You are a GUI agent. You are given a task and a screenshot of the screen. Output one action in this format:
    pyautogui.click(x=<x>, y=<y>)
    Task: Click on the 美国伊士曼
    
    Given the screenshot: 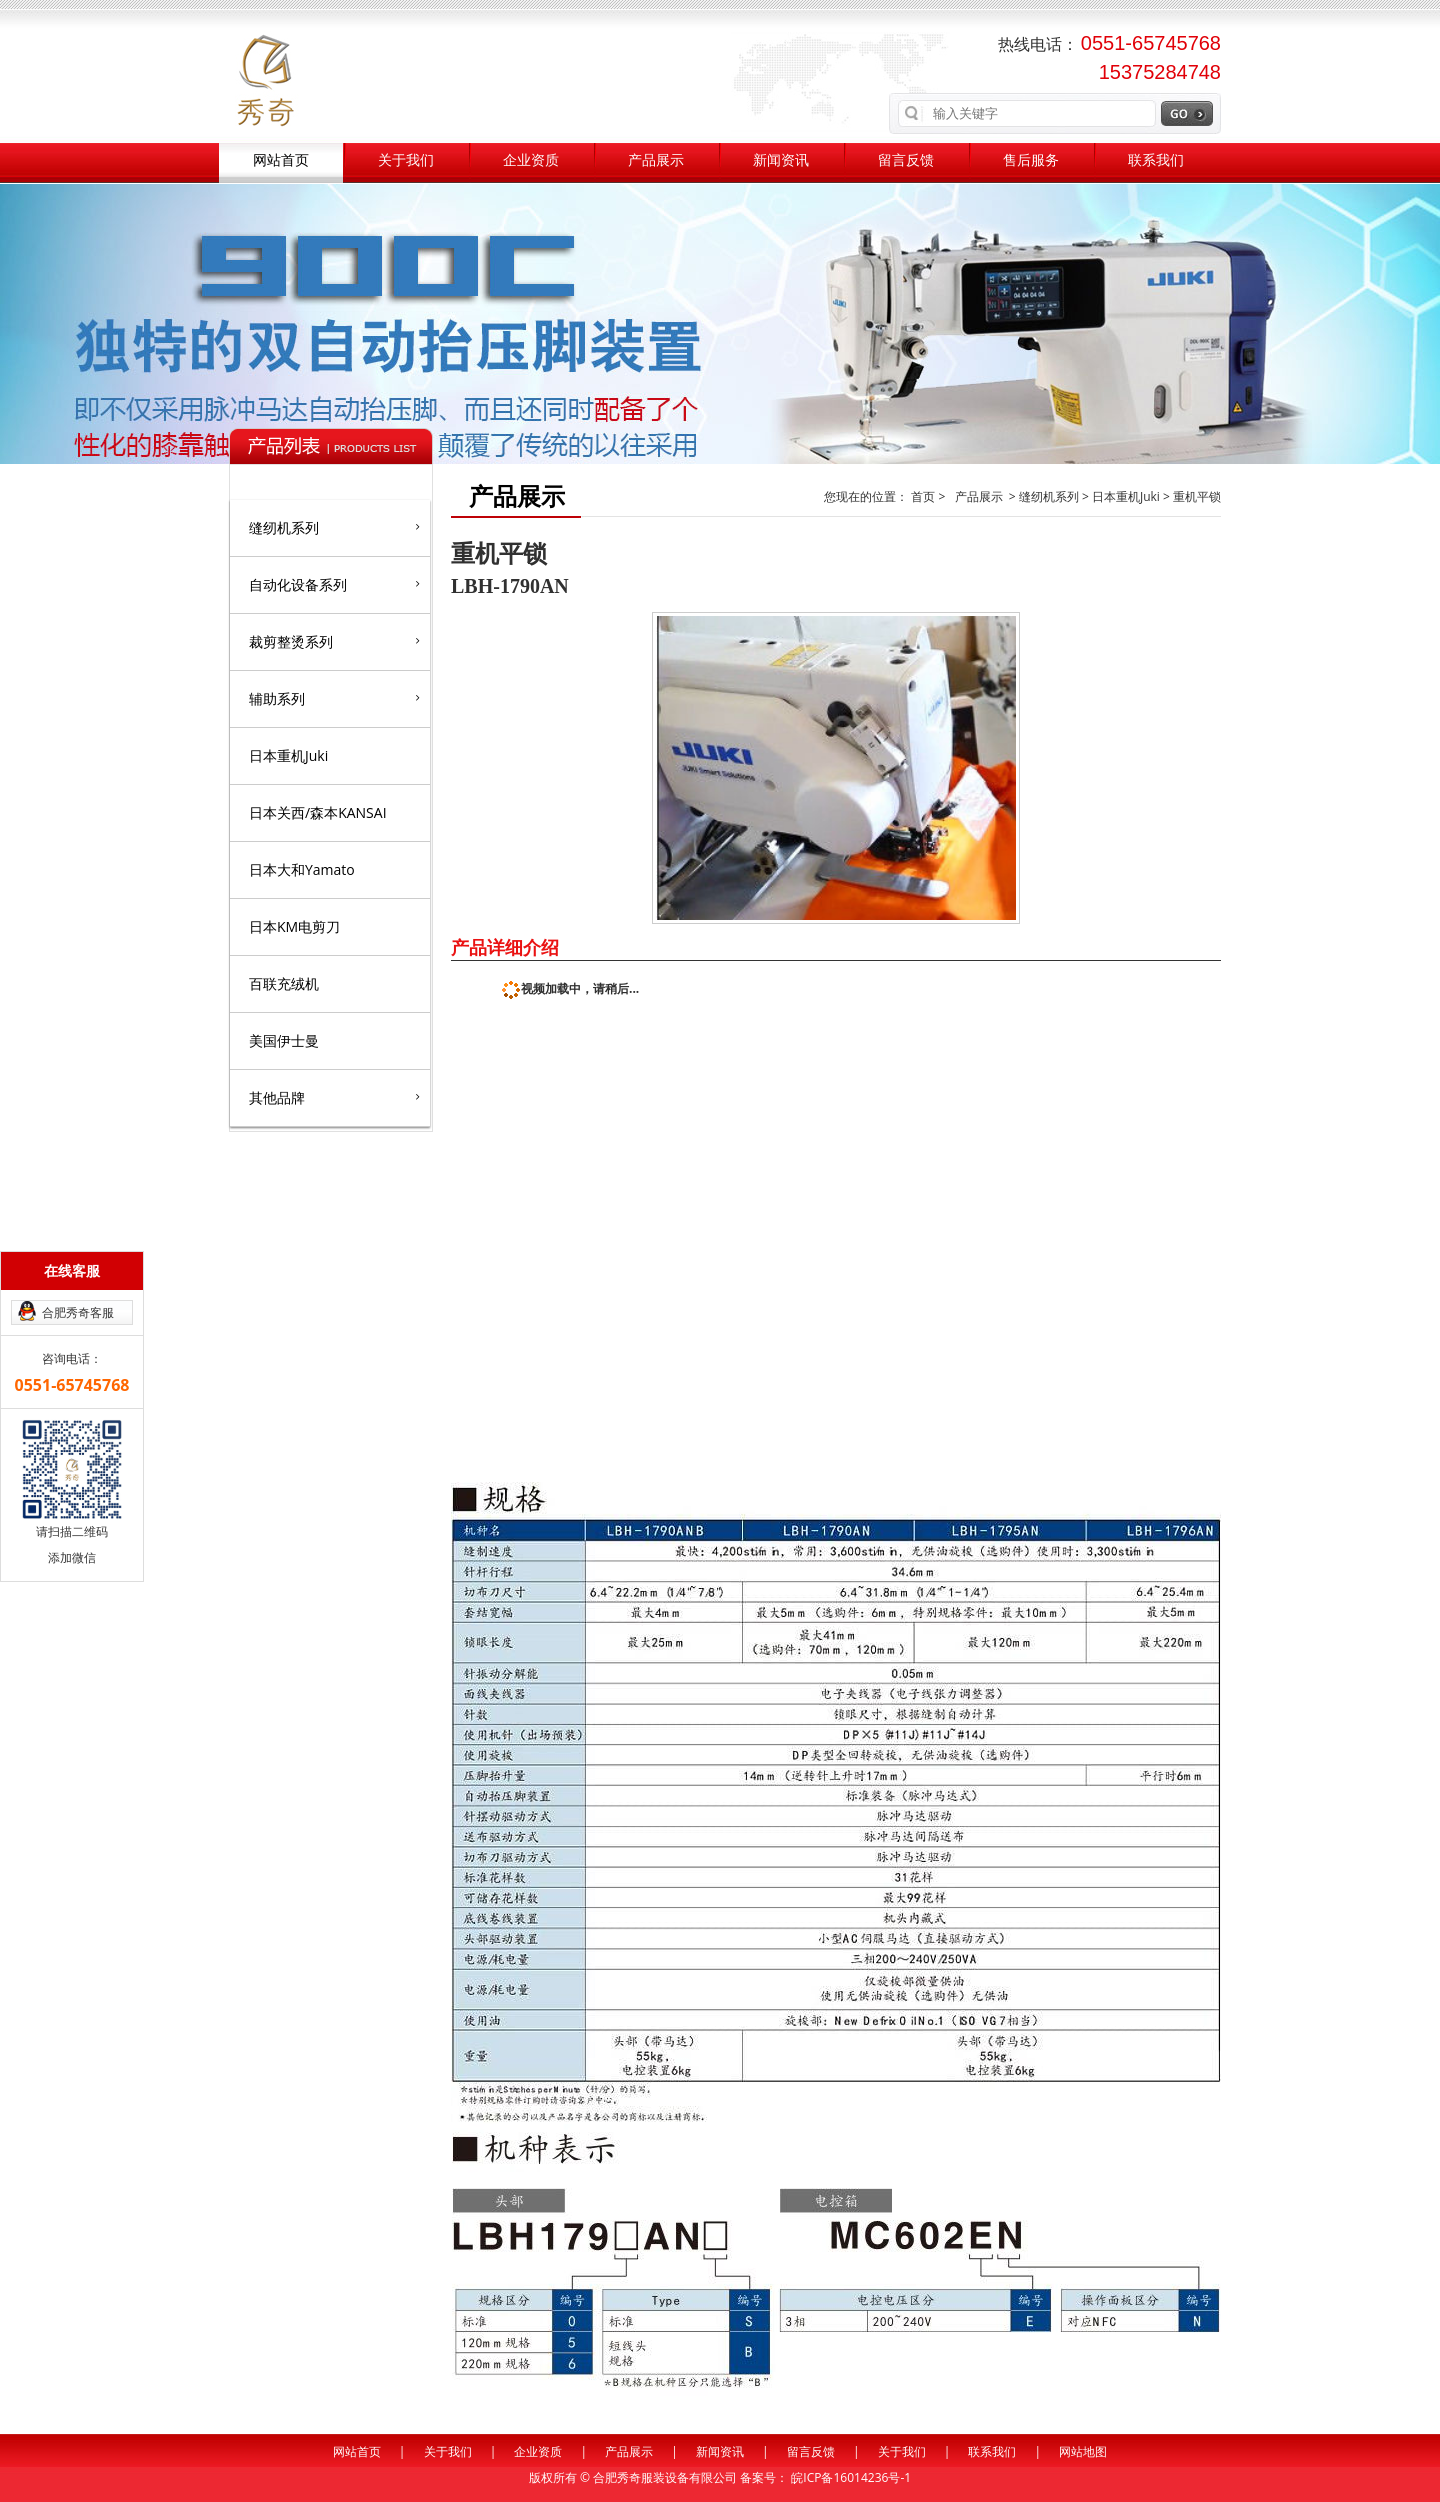 What is the action you would take?
    pyautogui.click(x=284, y=1040)
    